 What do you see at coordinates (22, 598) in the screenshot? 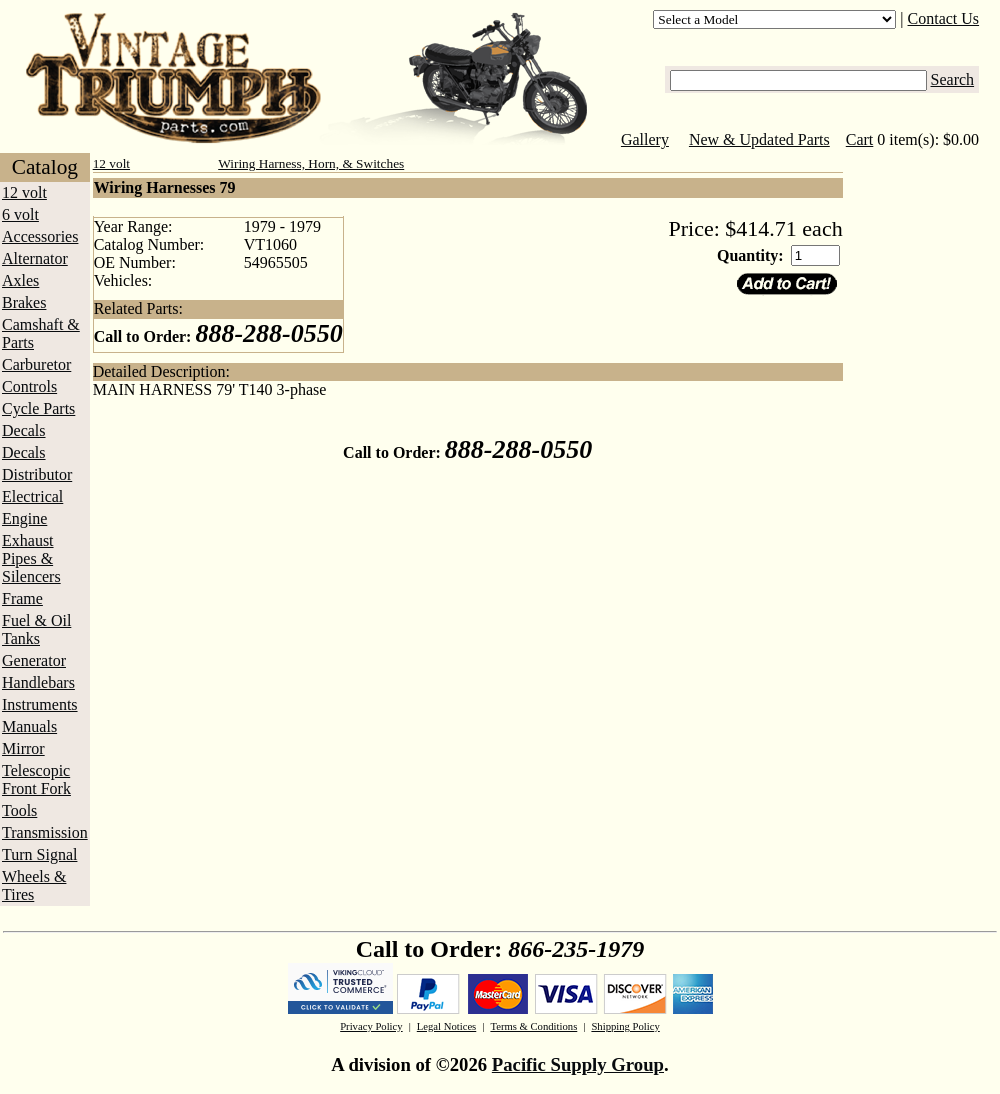
I see `Frame` at bounding box center [22, 598].